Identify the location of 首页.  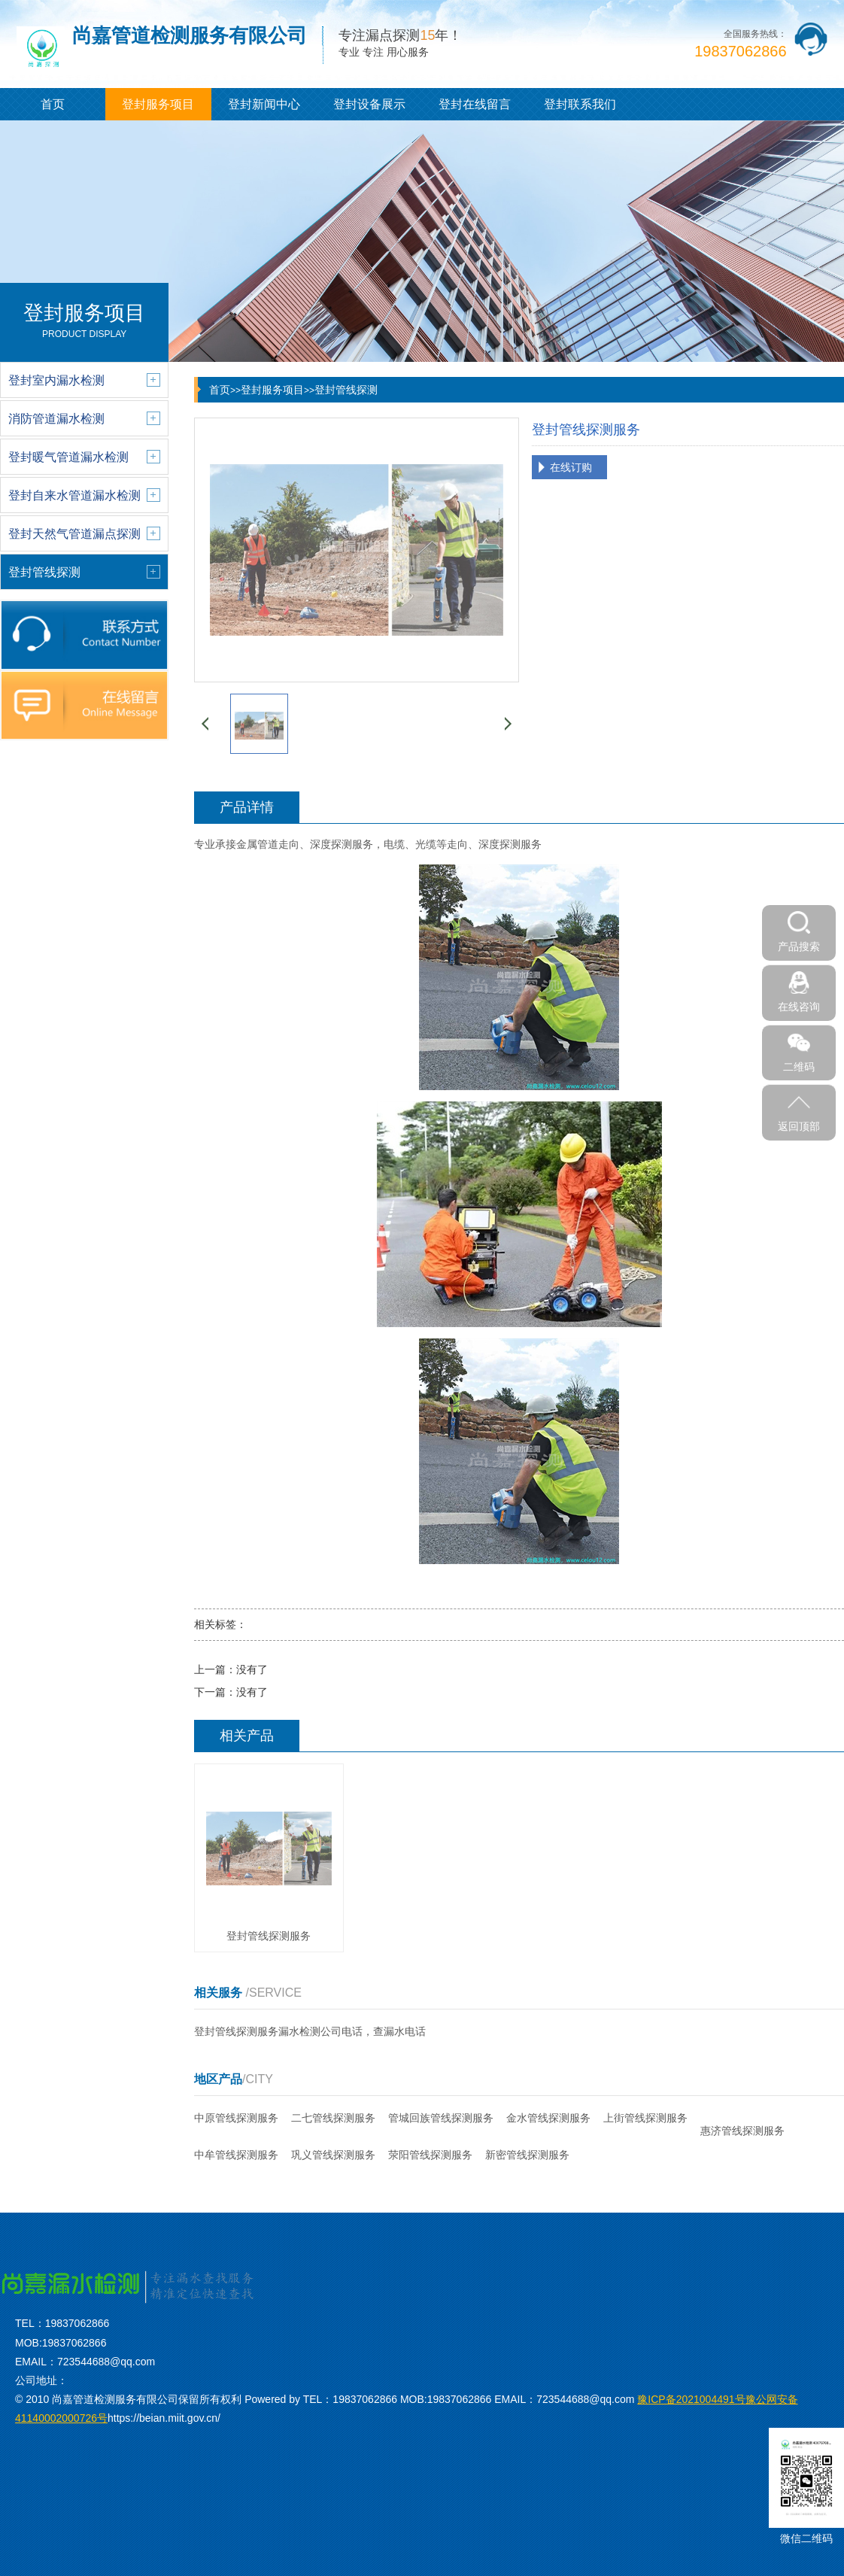
(53, 104).